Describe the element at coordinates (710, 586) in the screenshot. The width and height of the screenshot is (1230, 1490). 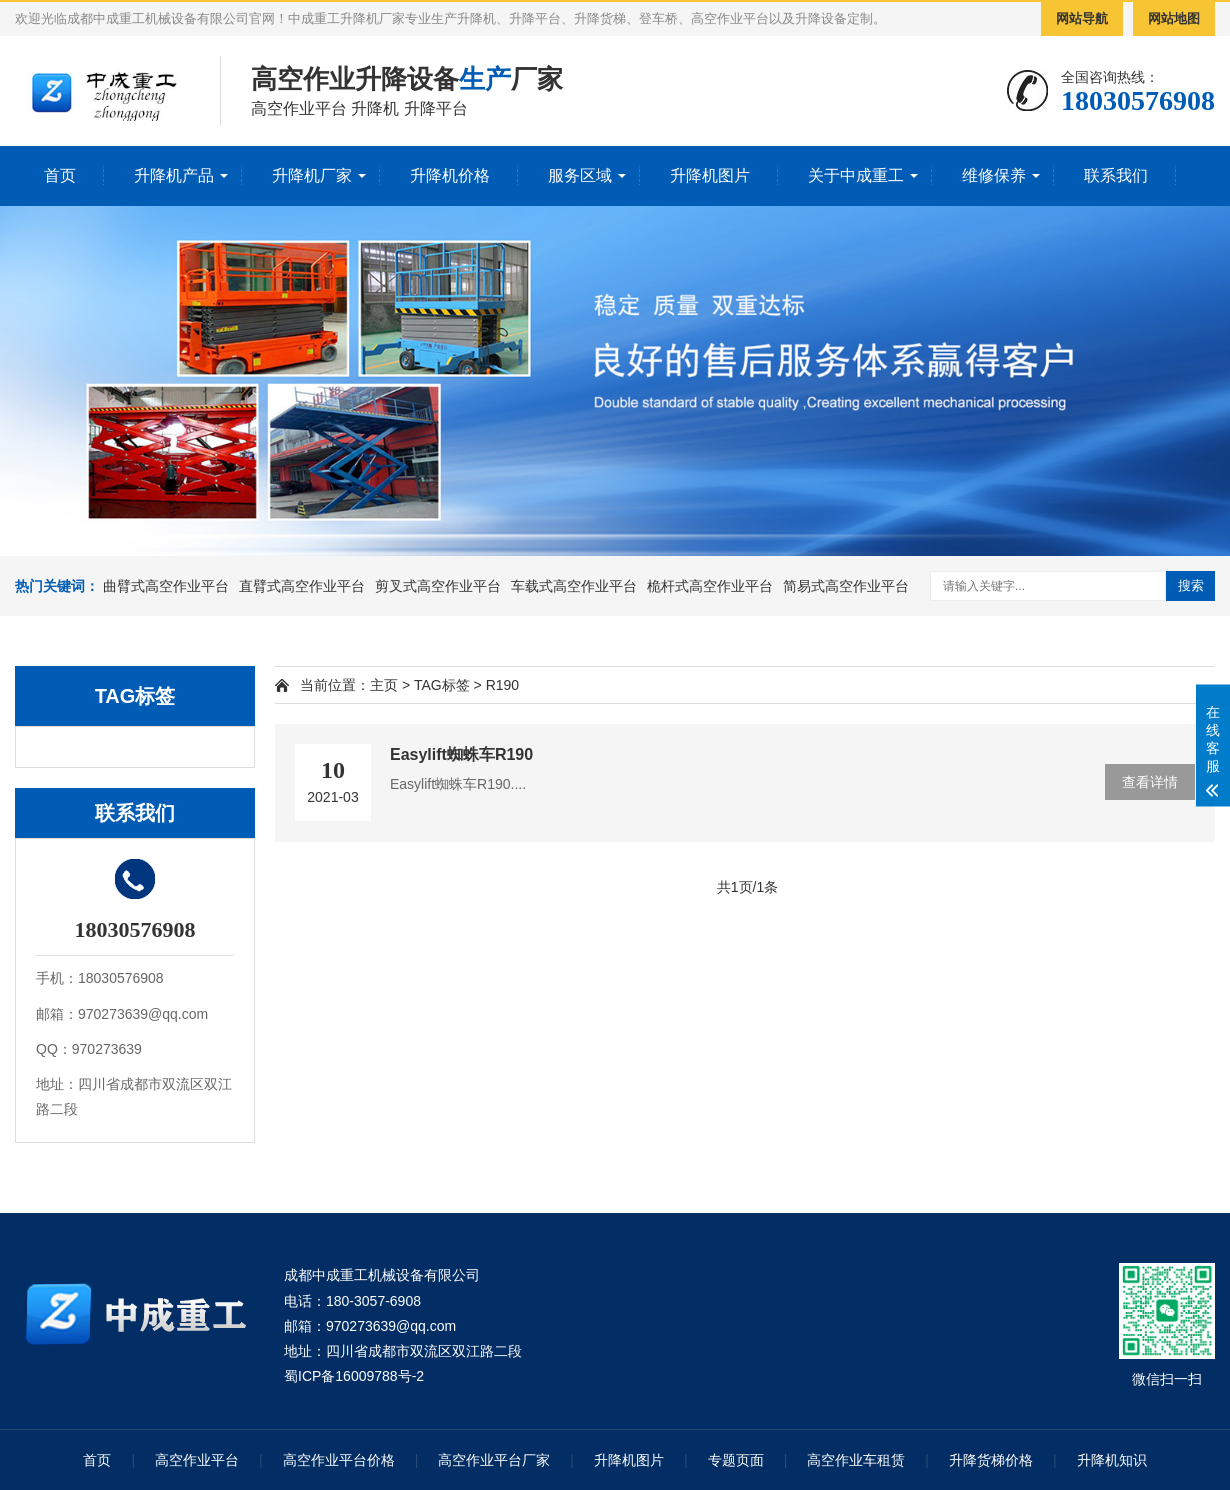
I see `桅杆式高空作业平台` at that location.